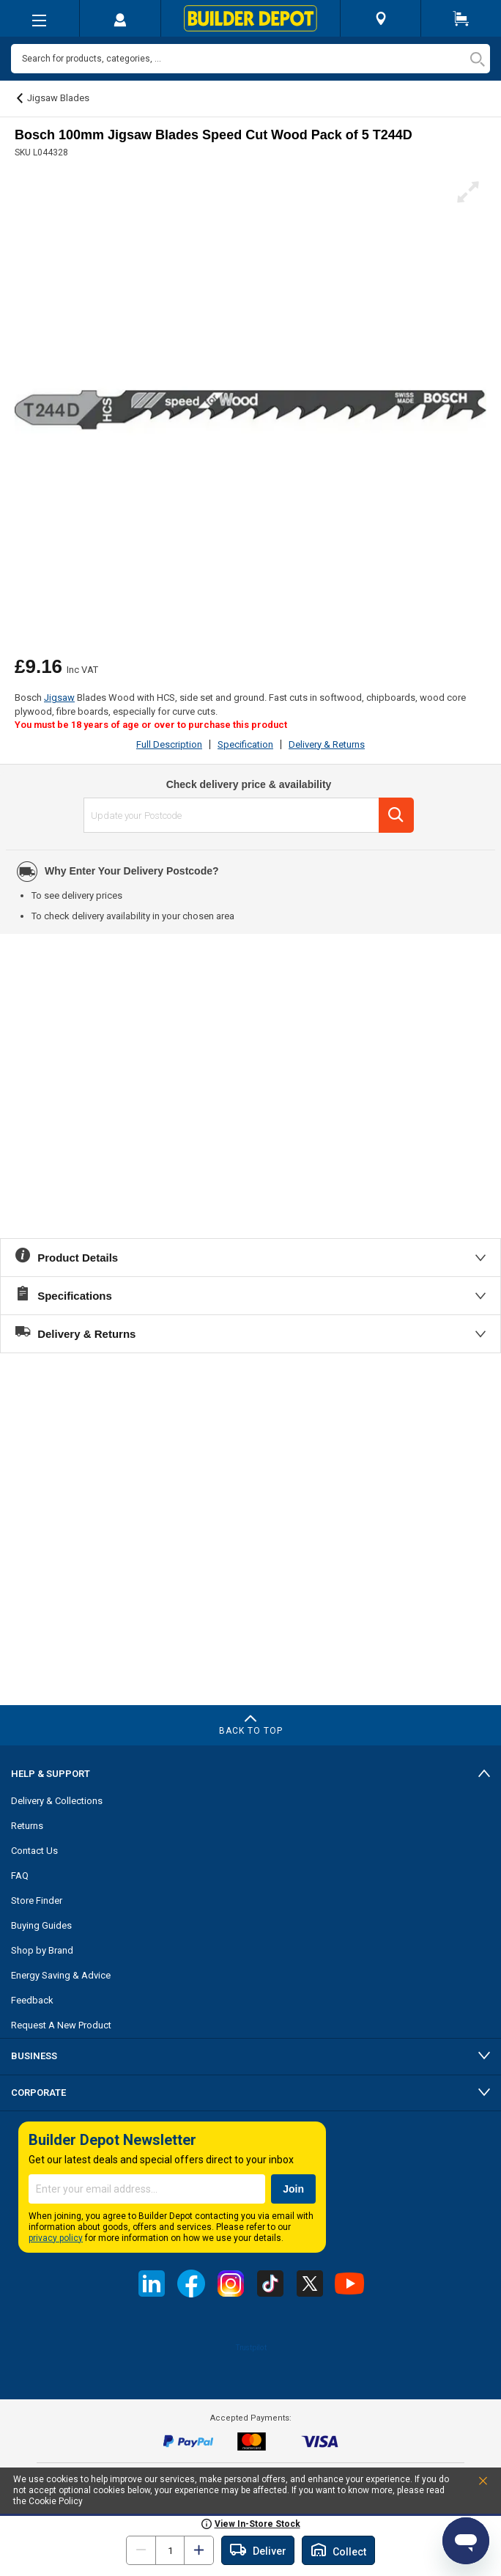 This screenshot has height=2576, width=501. What do you see at coordinates (56, 2238) in the screenshot?
I see `privacy policy` at bounding box center [56, 2238].